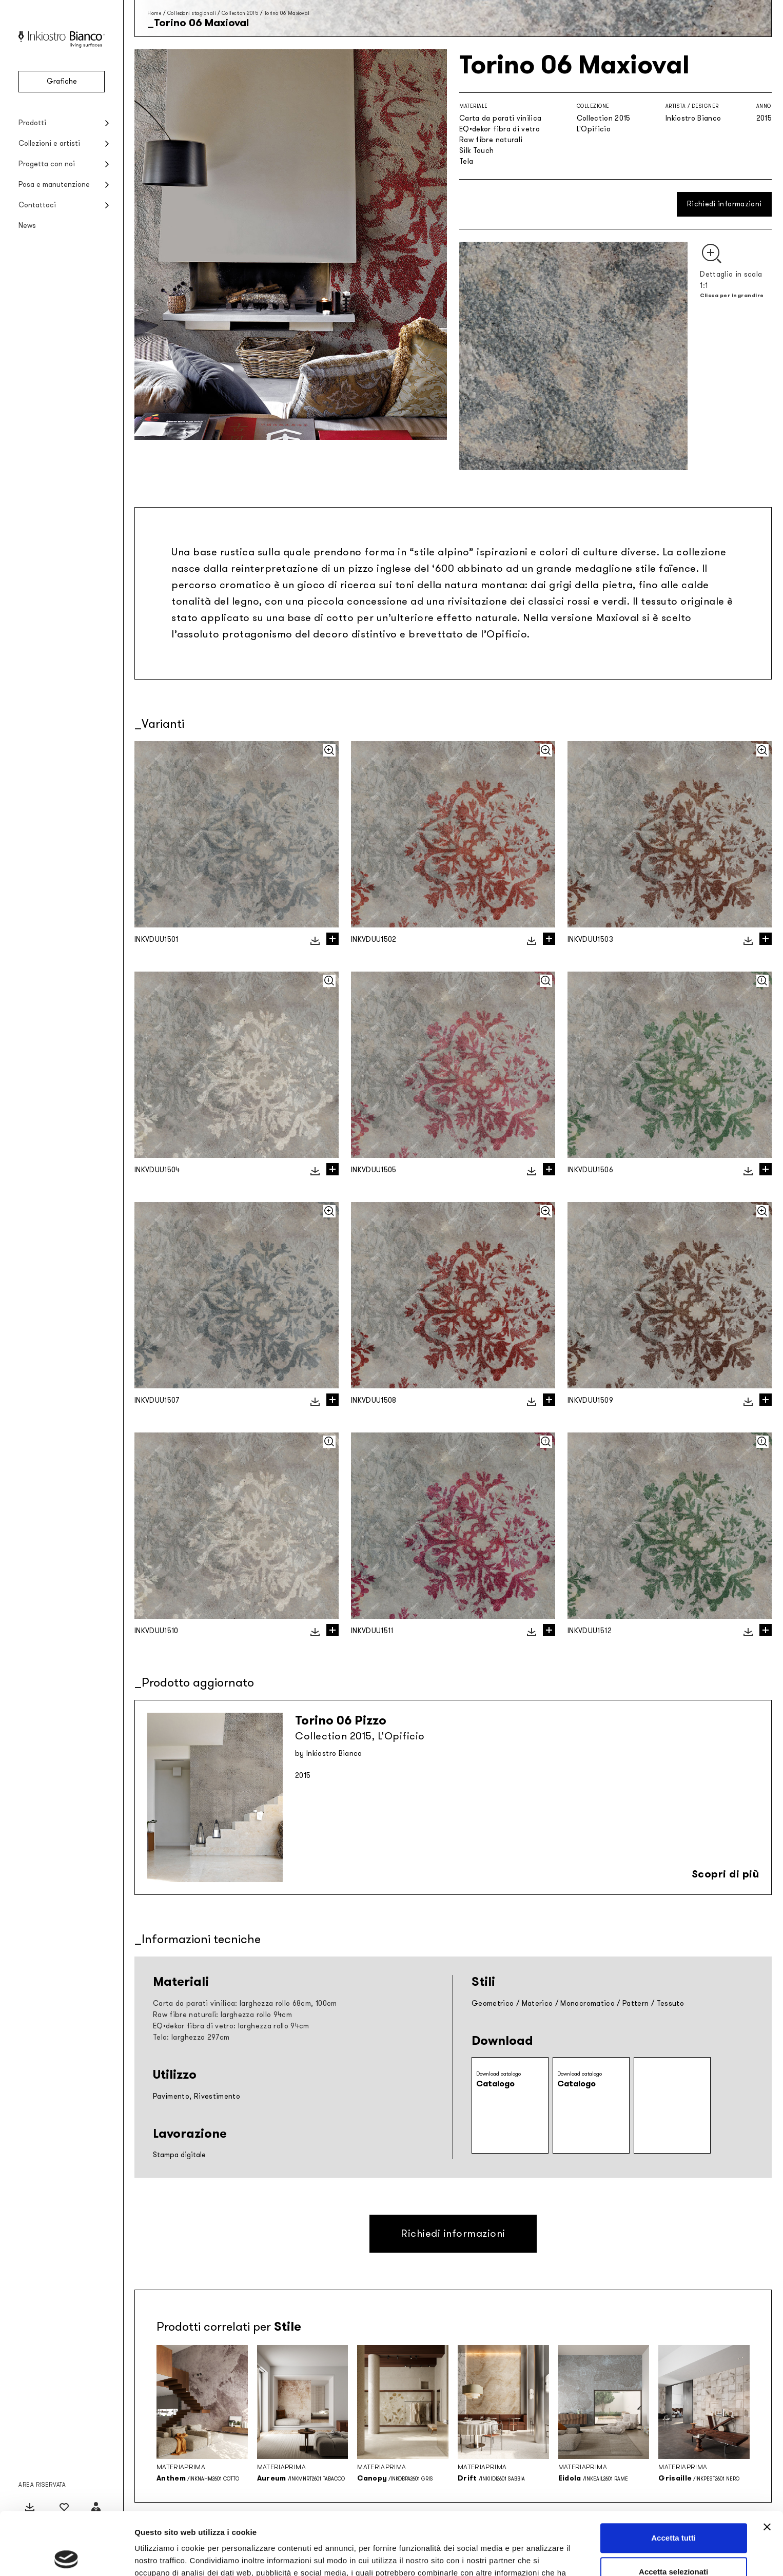 Image resolution: width=783 pixels, height=2576 pixels. What do you see at coordinates (670, 2003) in the screenshot?
I see `Tessuto` at bounding box center [670, 2003].